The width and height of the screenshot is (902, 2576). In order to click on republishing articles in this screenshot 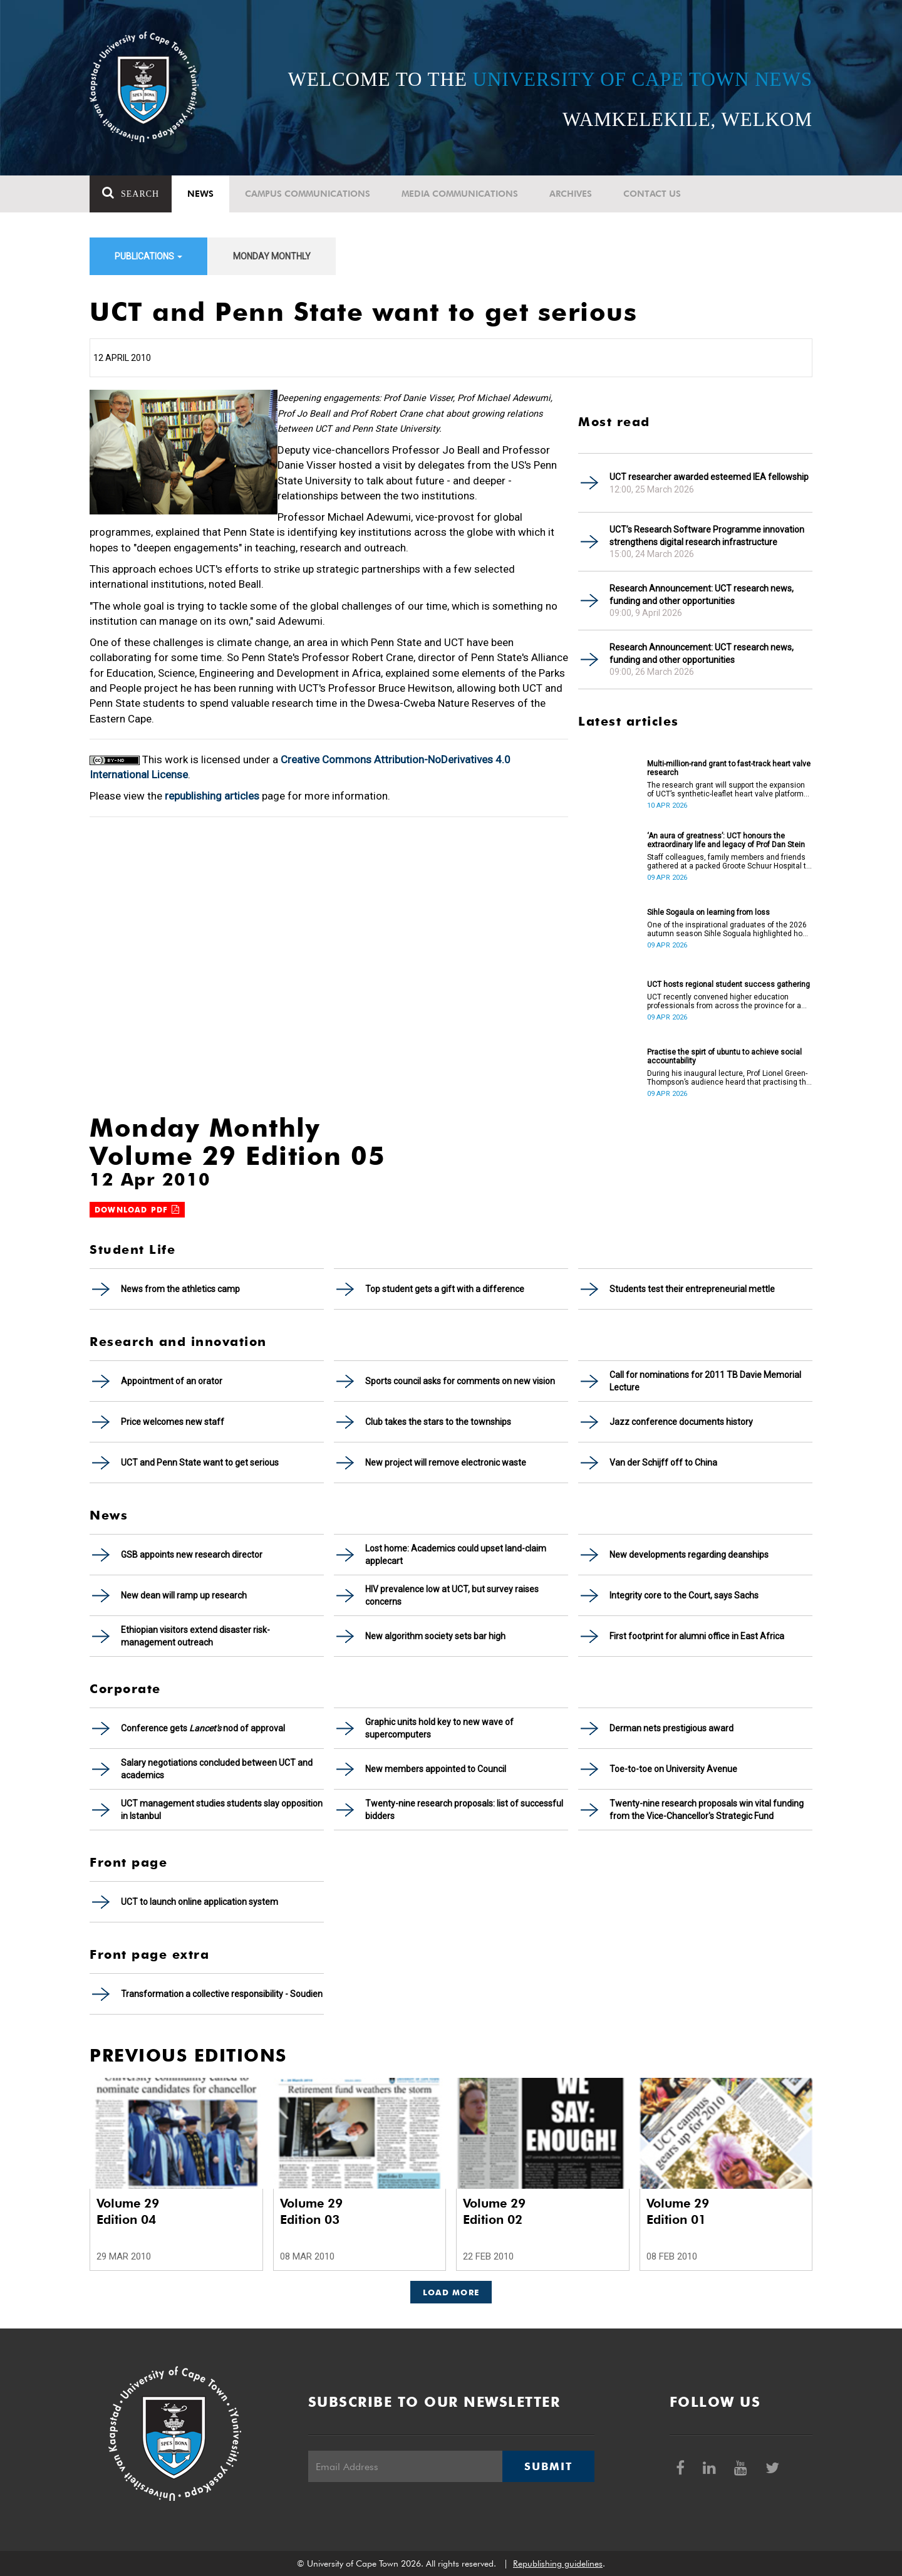, I will do `click(212, 796)`.